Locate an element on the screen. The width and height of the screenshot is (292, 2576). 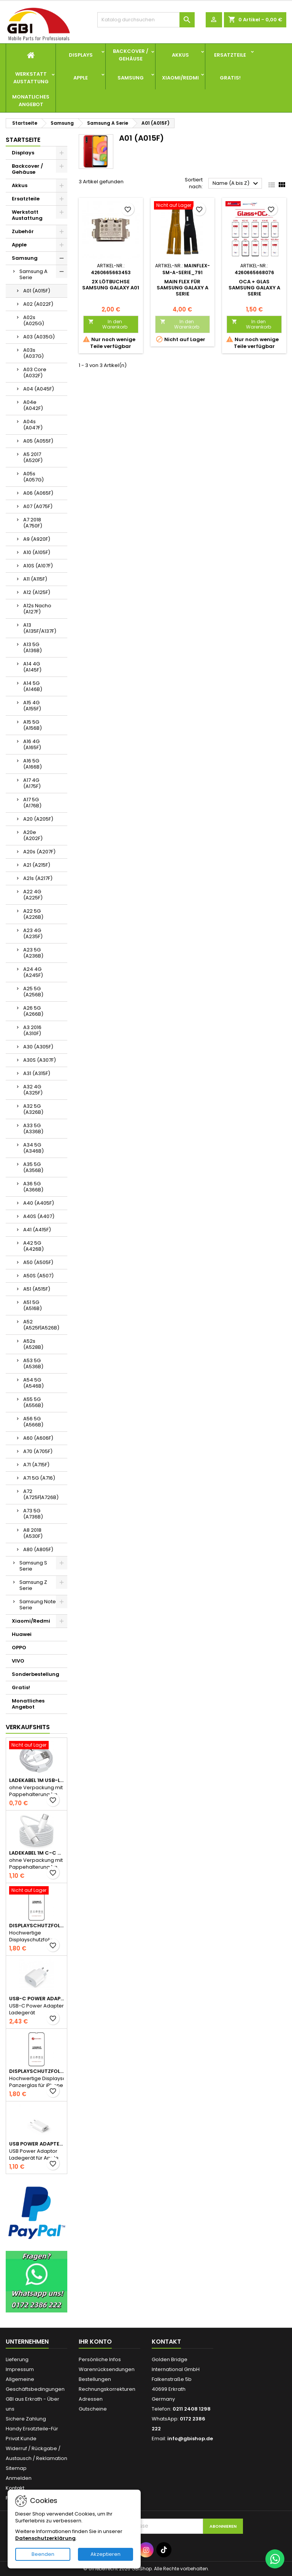
A10S (A107F) is located at coordinates (38, 565).